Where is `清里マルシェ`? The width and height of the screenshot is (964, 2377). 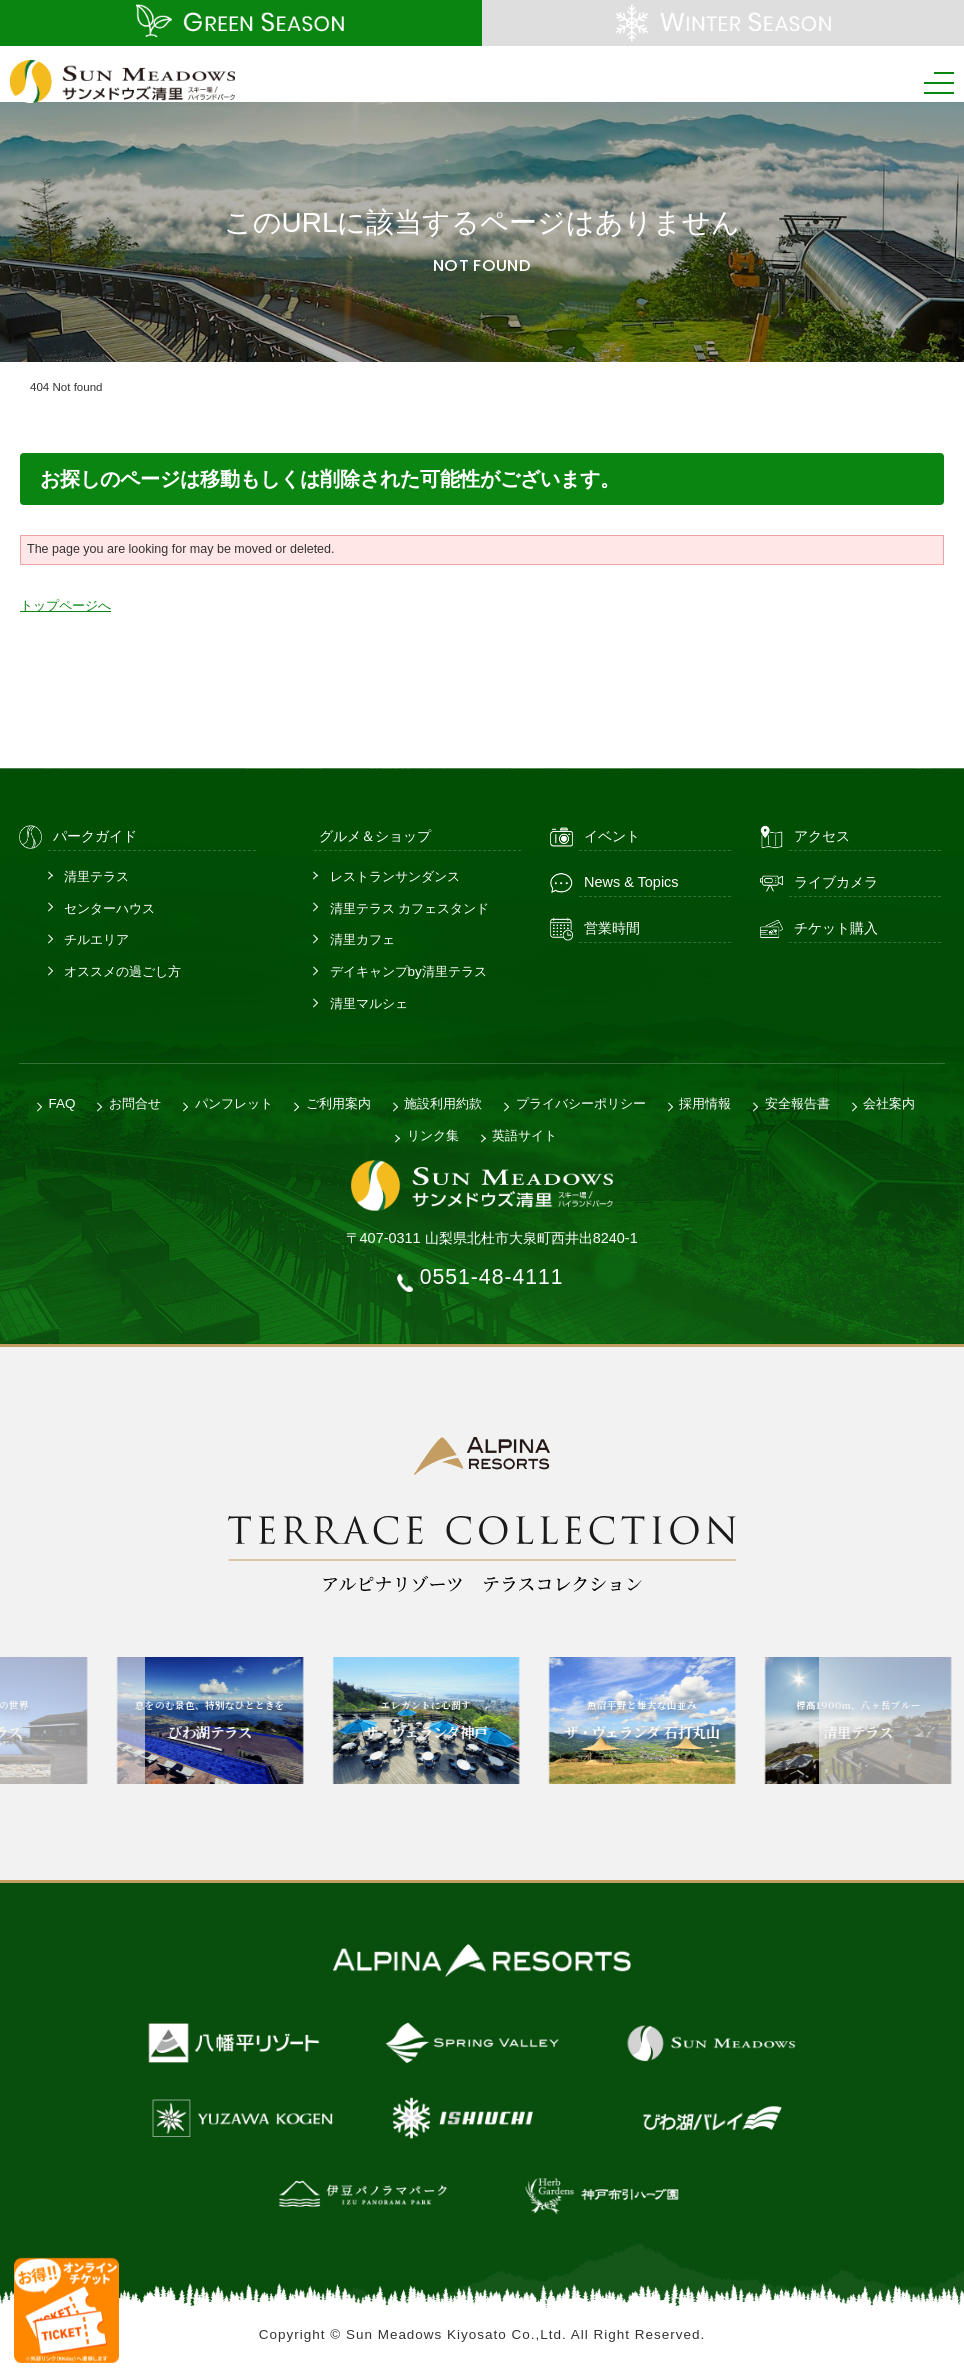 清里マルシェ is located at coordinates (369, 1002).